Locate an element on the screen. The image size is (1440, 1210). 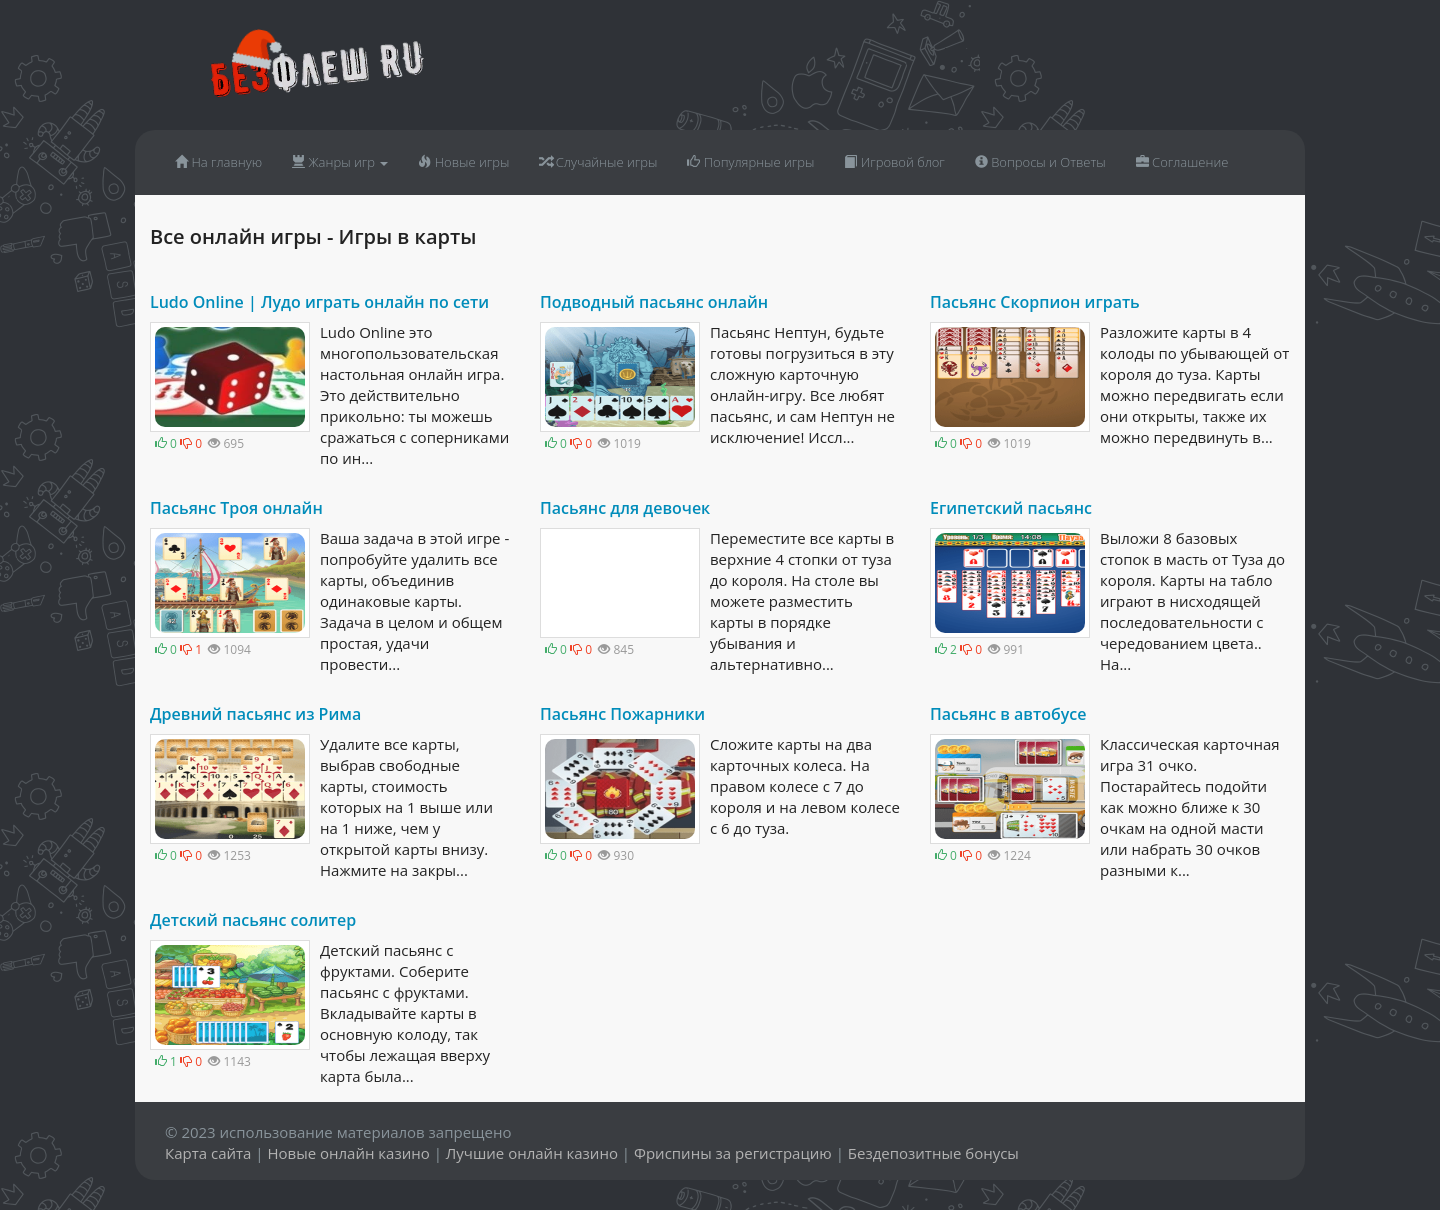
Древний пасьянс из Рима is located at coordinates (255, 714).